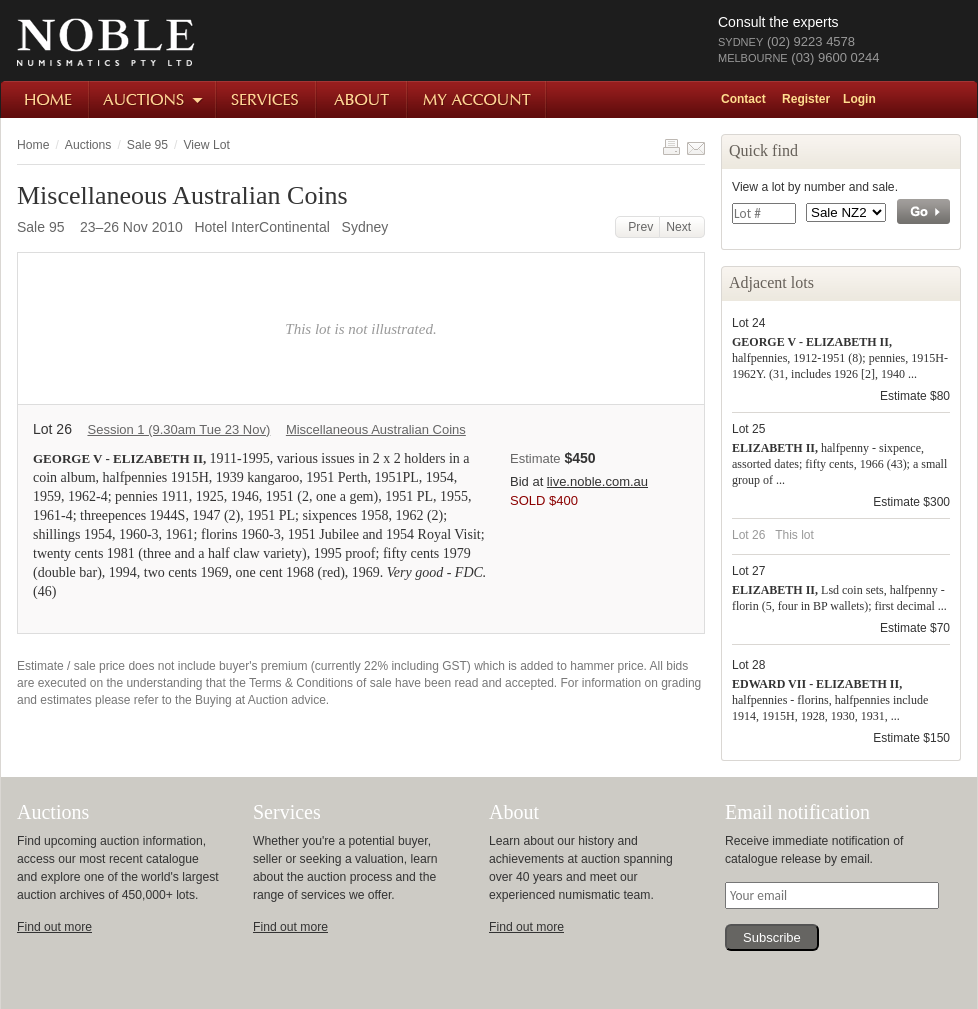  What do you see at coordinates (597, 481) in the screenshot?
I see `live.noble.com.au` at bounding box center [597, 481].